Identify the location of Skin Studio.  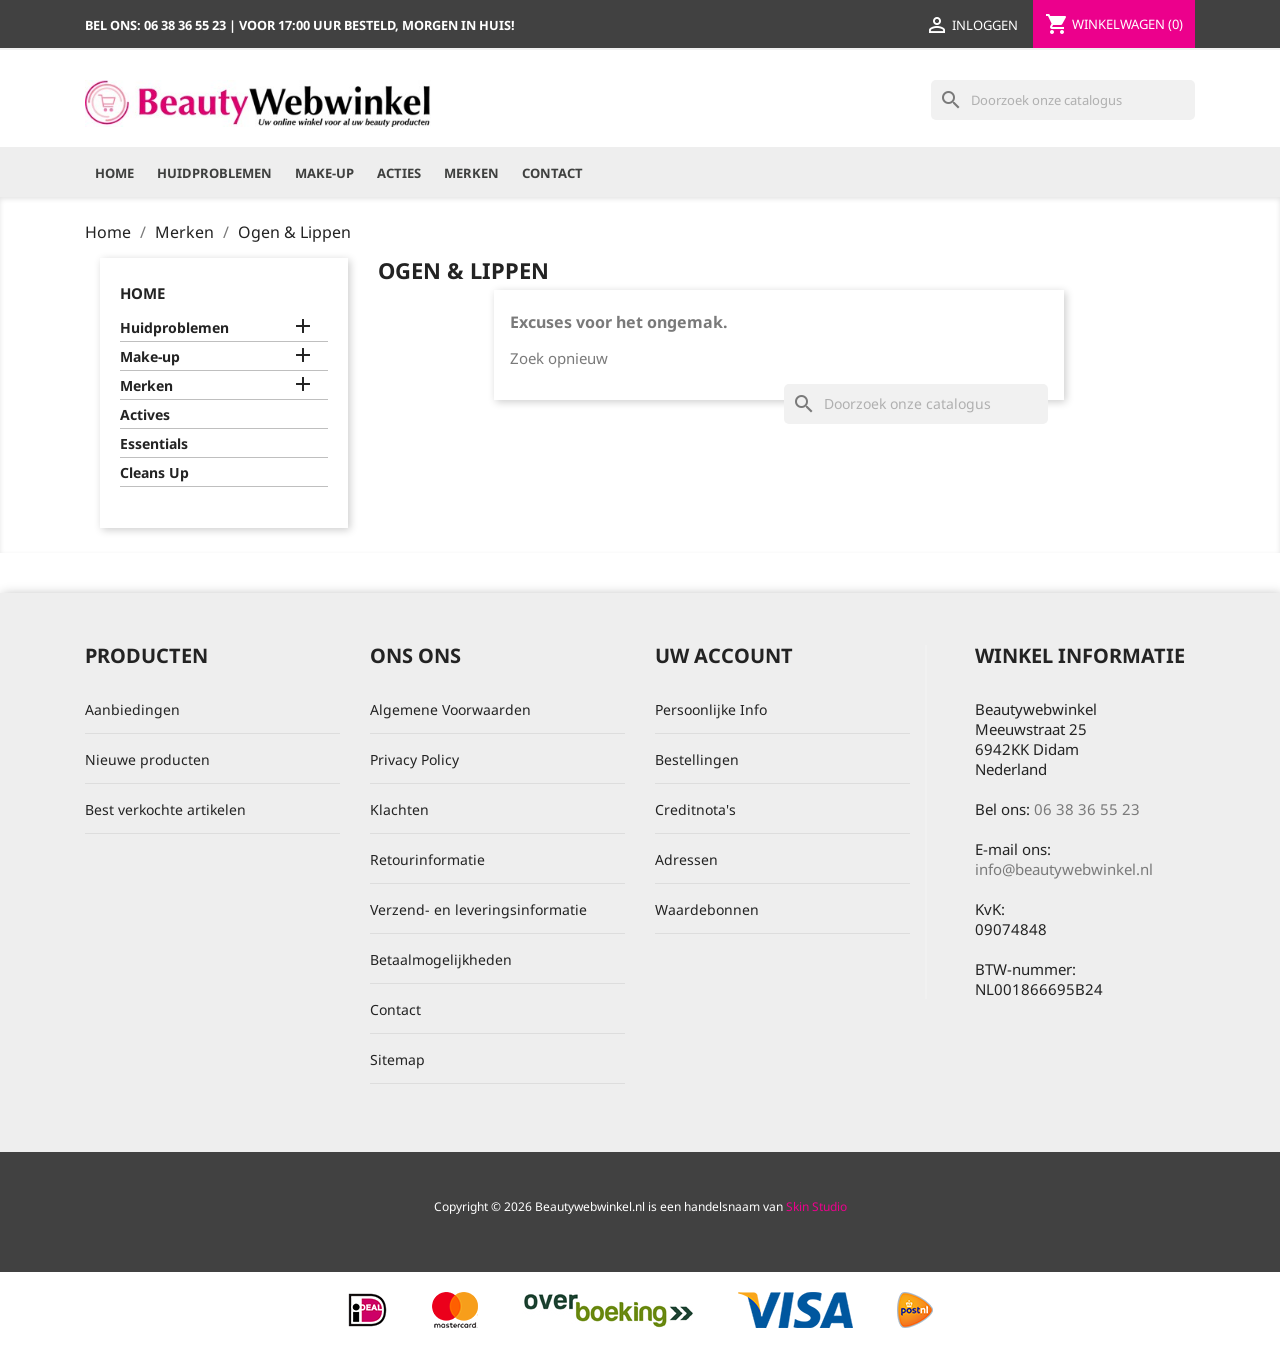
(816, 1206).